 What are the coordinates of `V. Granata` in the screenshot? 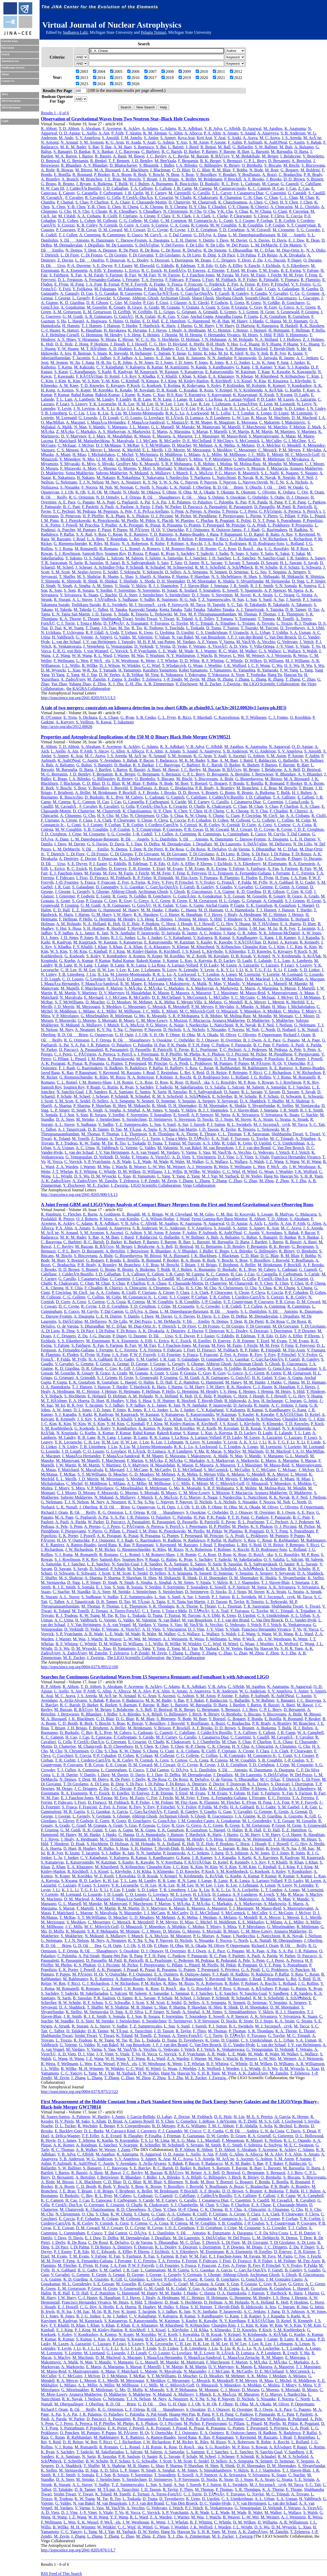 It's located at (190, 307).